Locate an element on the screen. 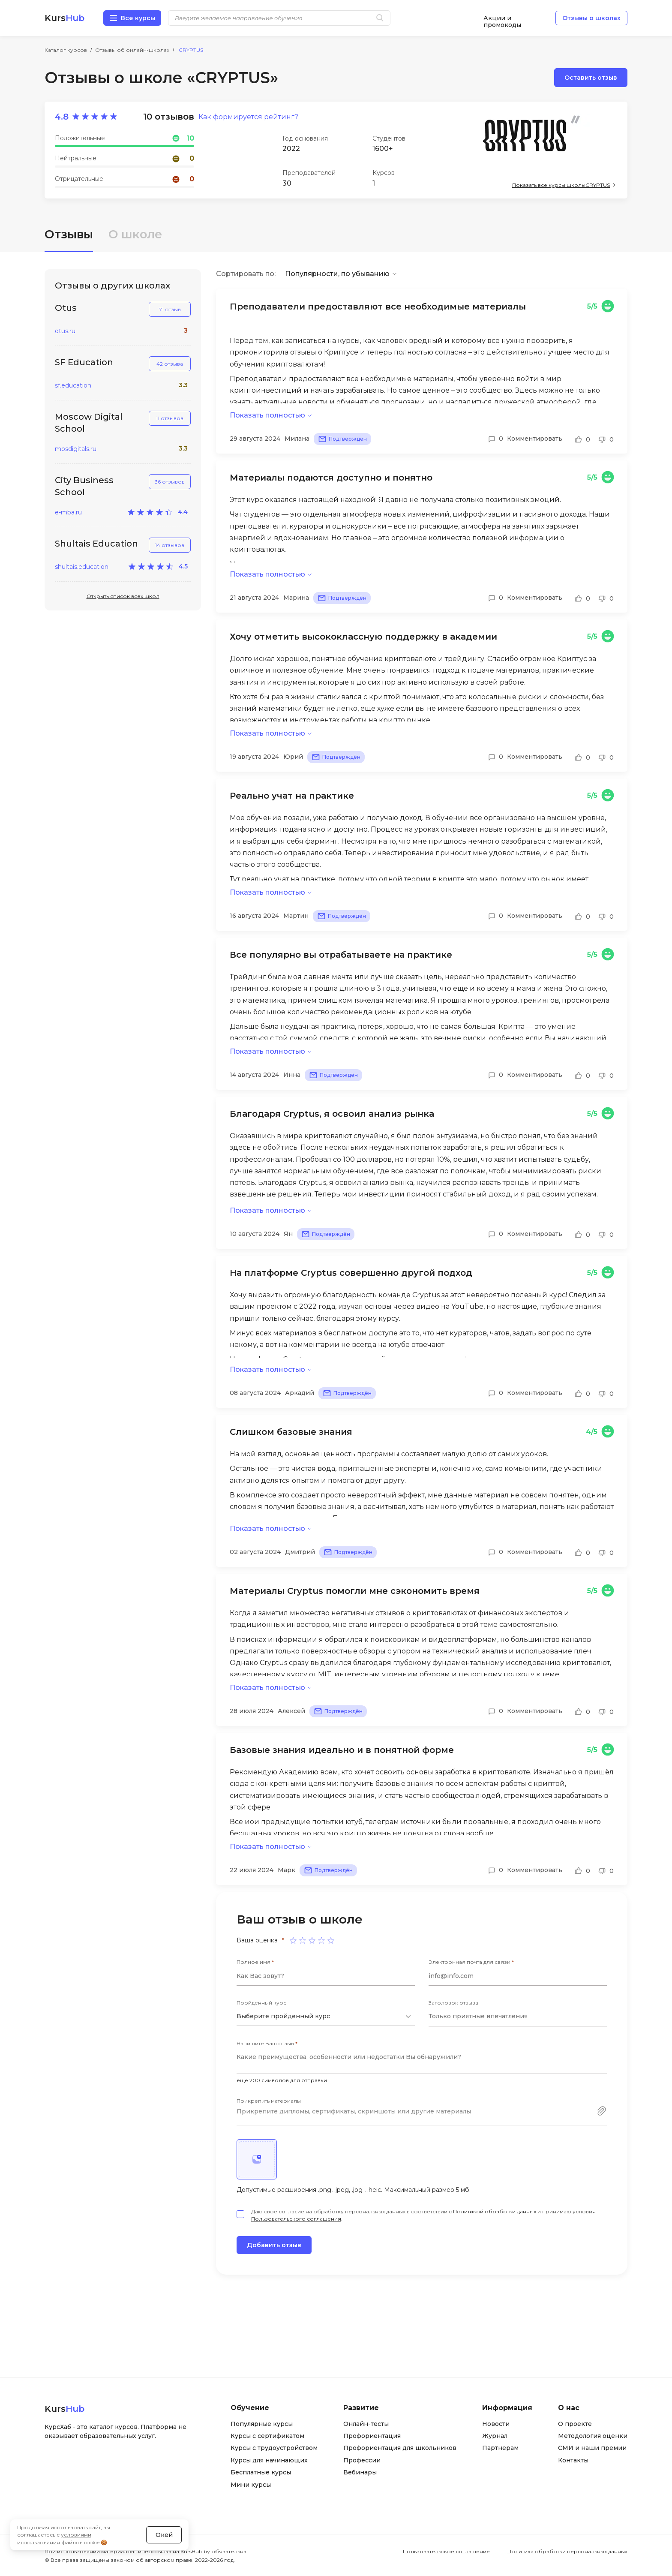 The image size is (672, 2576). Окей is located at coordinates (164, 2535).